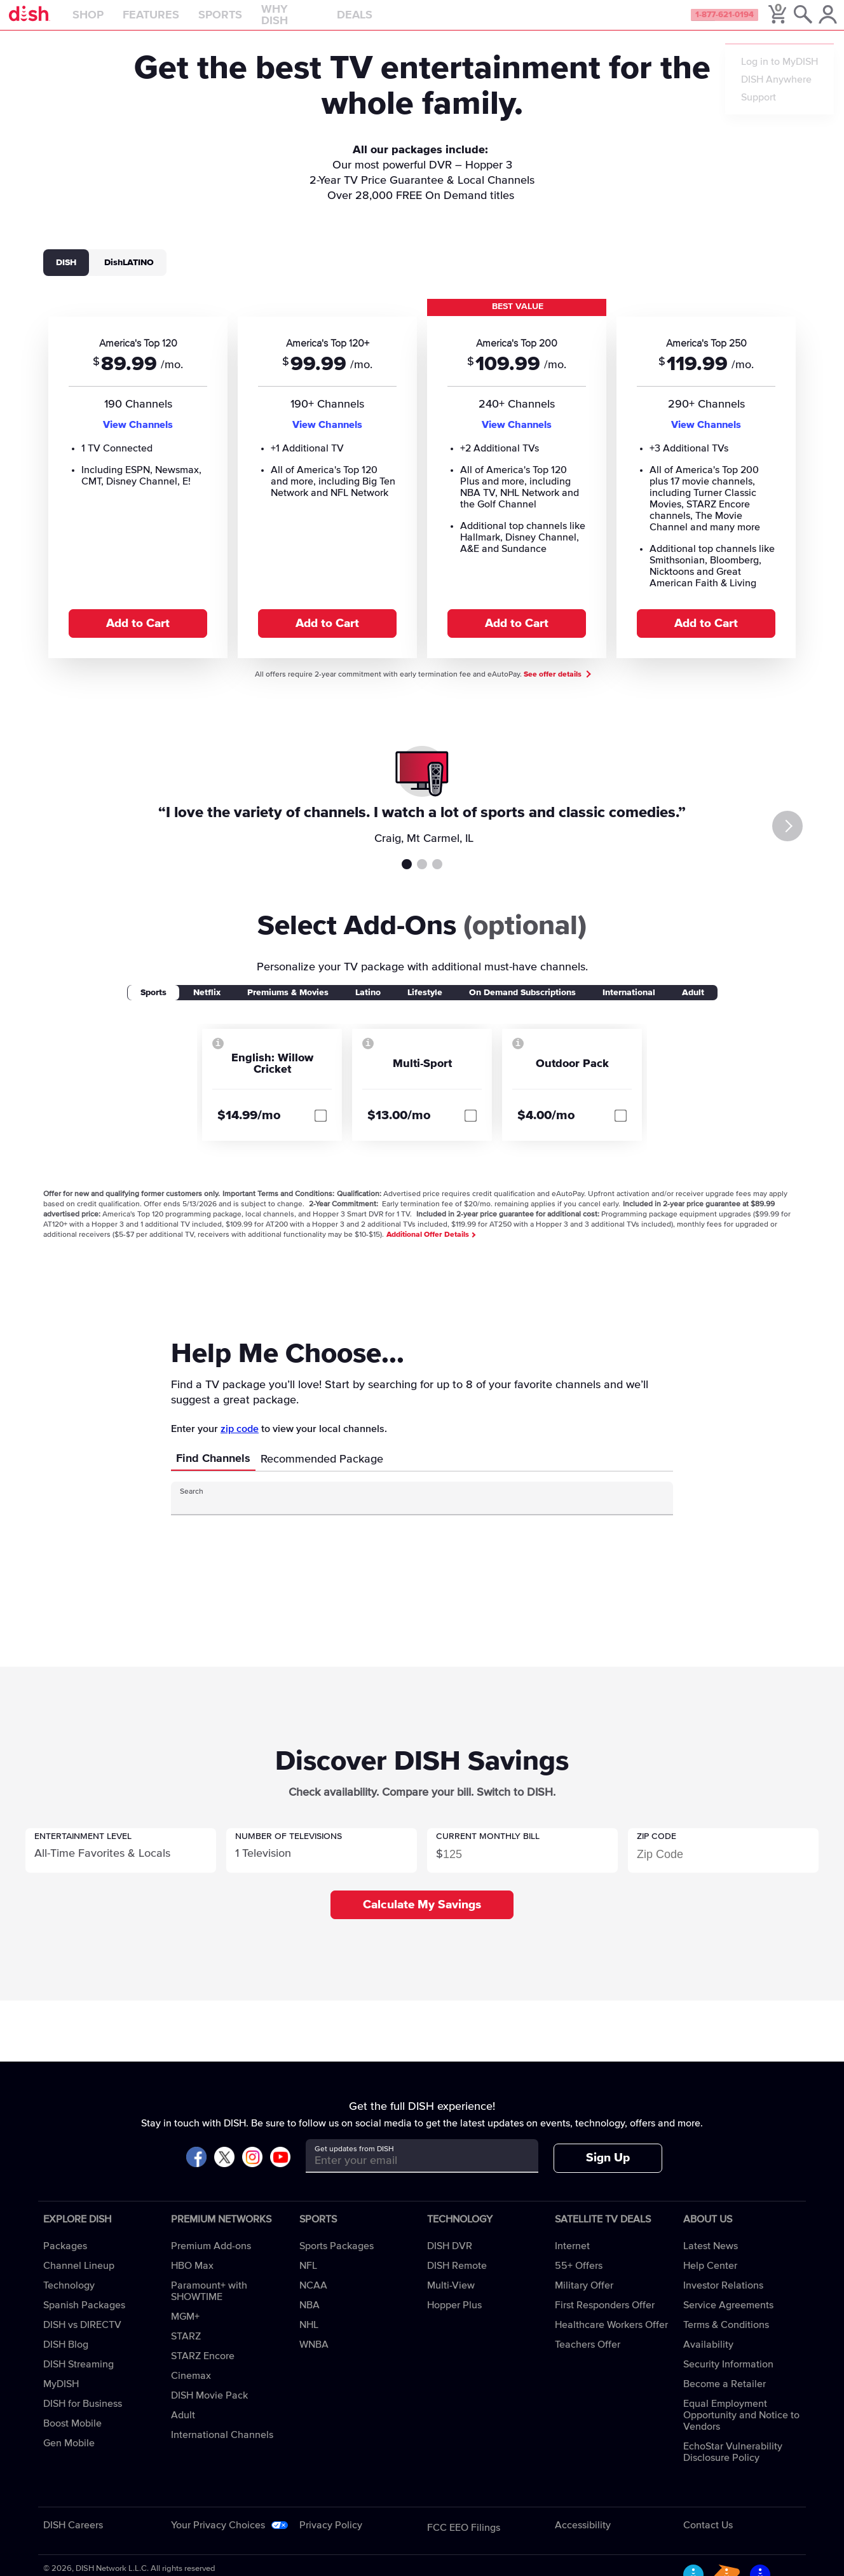 The height and width of the screenshot is (2576, 844). Describe the element at coordinates (816, 21) in the screenshot. I see `[MyDish Account]` at that location.